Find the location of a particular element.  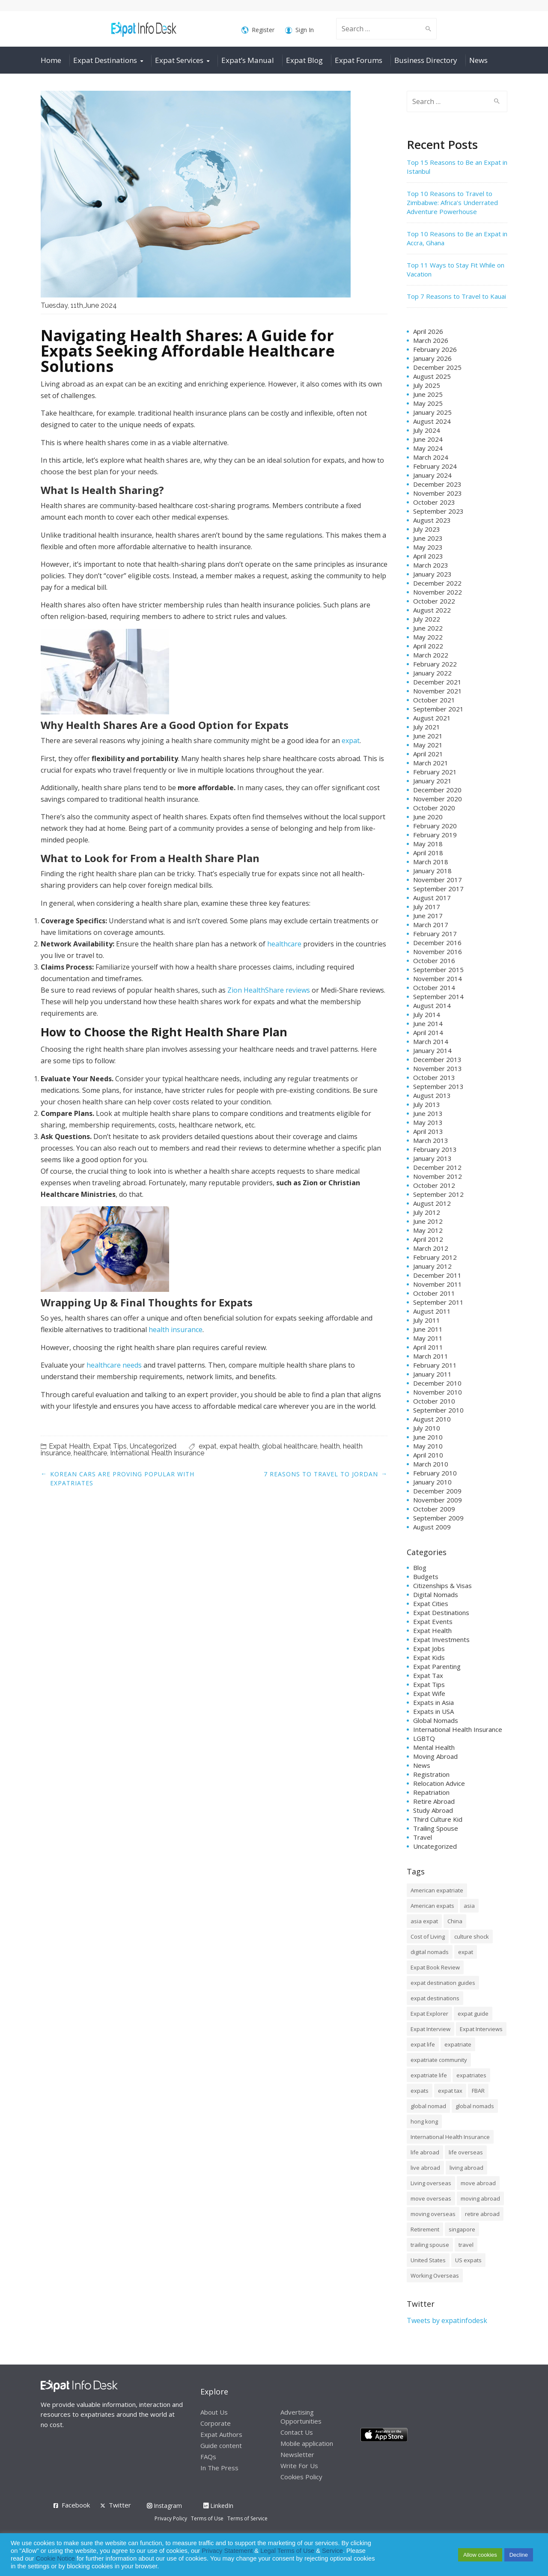

August 2011 is located at coordinates (432, 1311).